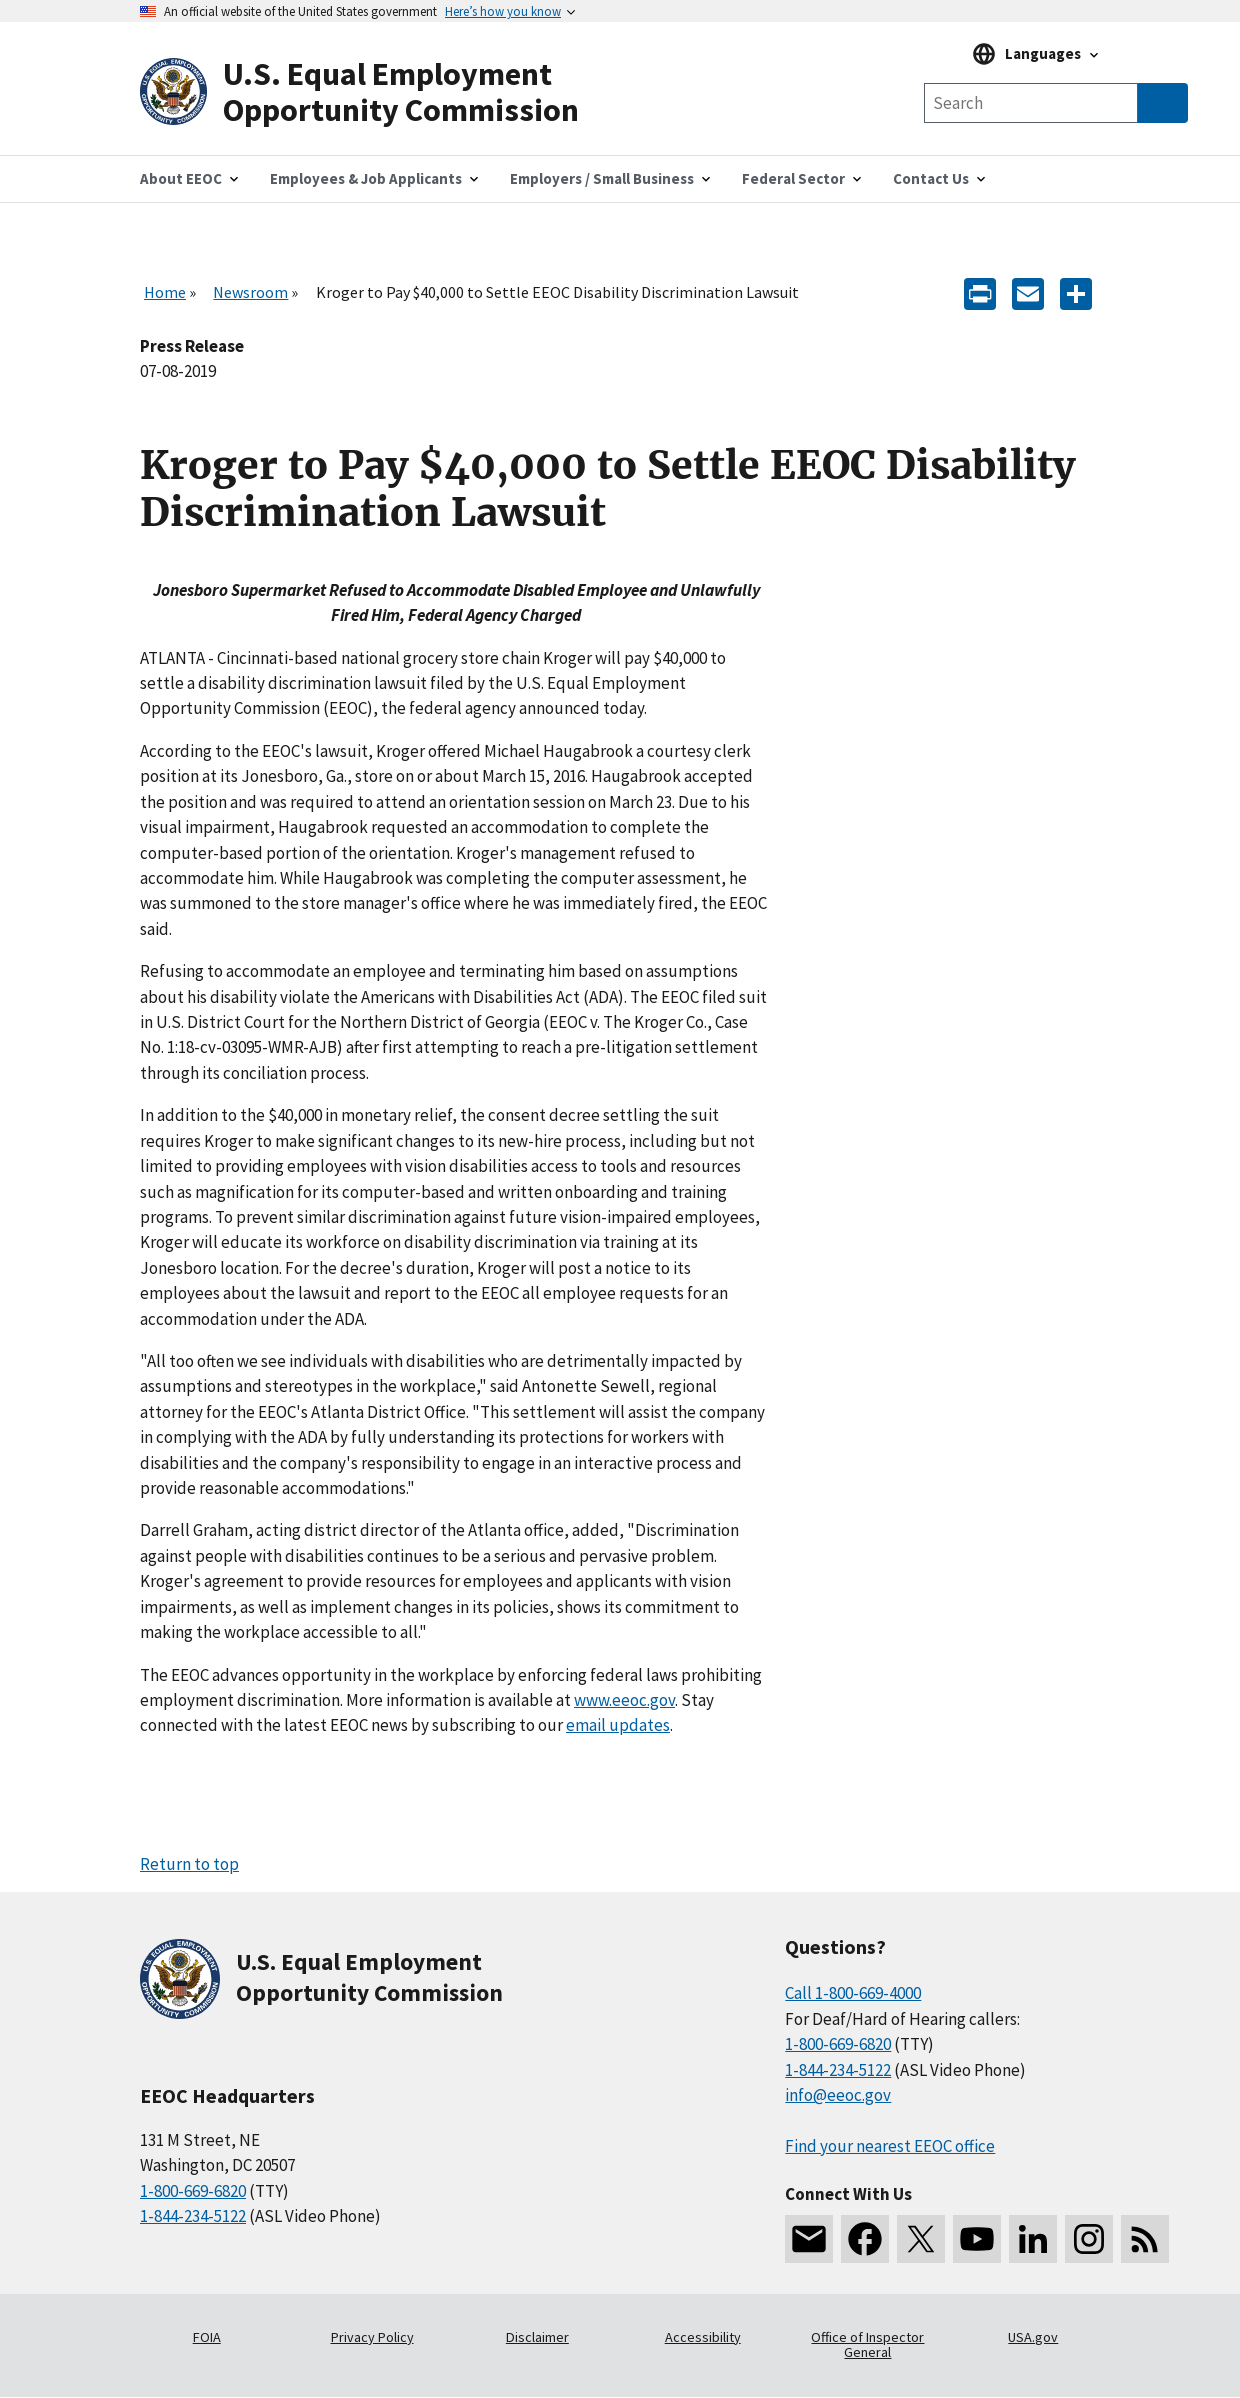 This screenshot has width=1240, height=2398. What do you see at coordinates (1033, 2337) in the screenshot?
I see `USA.gov` at bounding box center [1033, 2337].